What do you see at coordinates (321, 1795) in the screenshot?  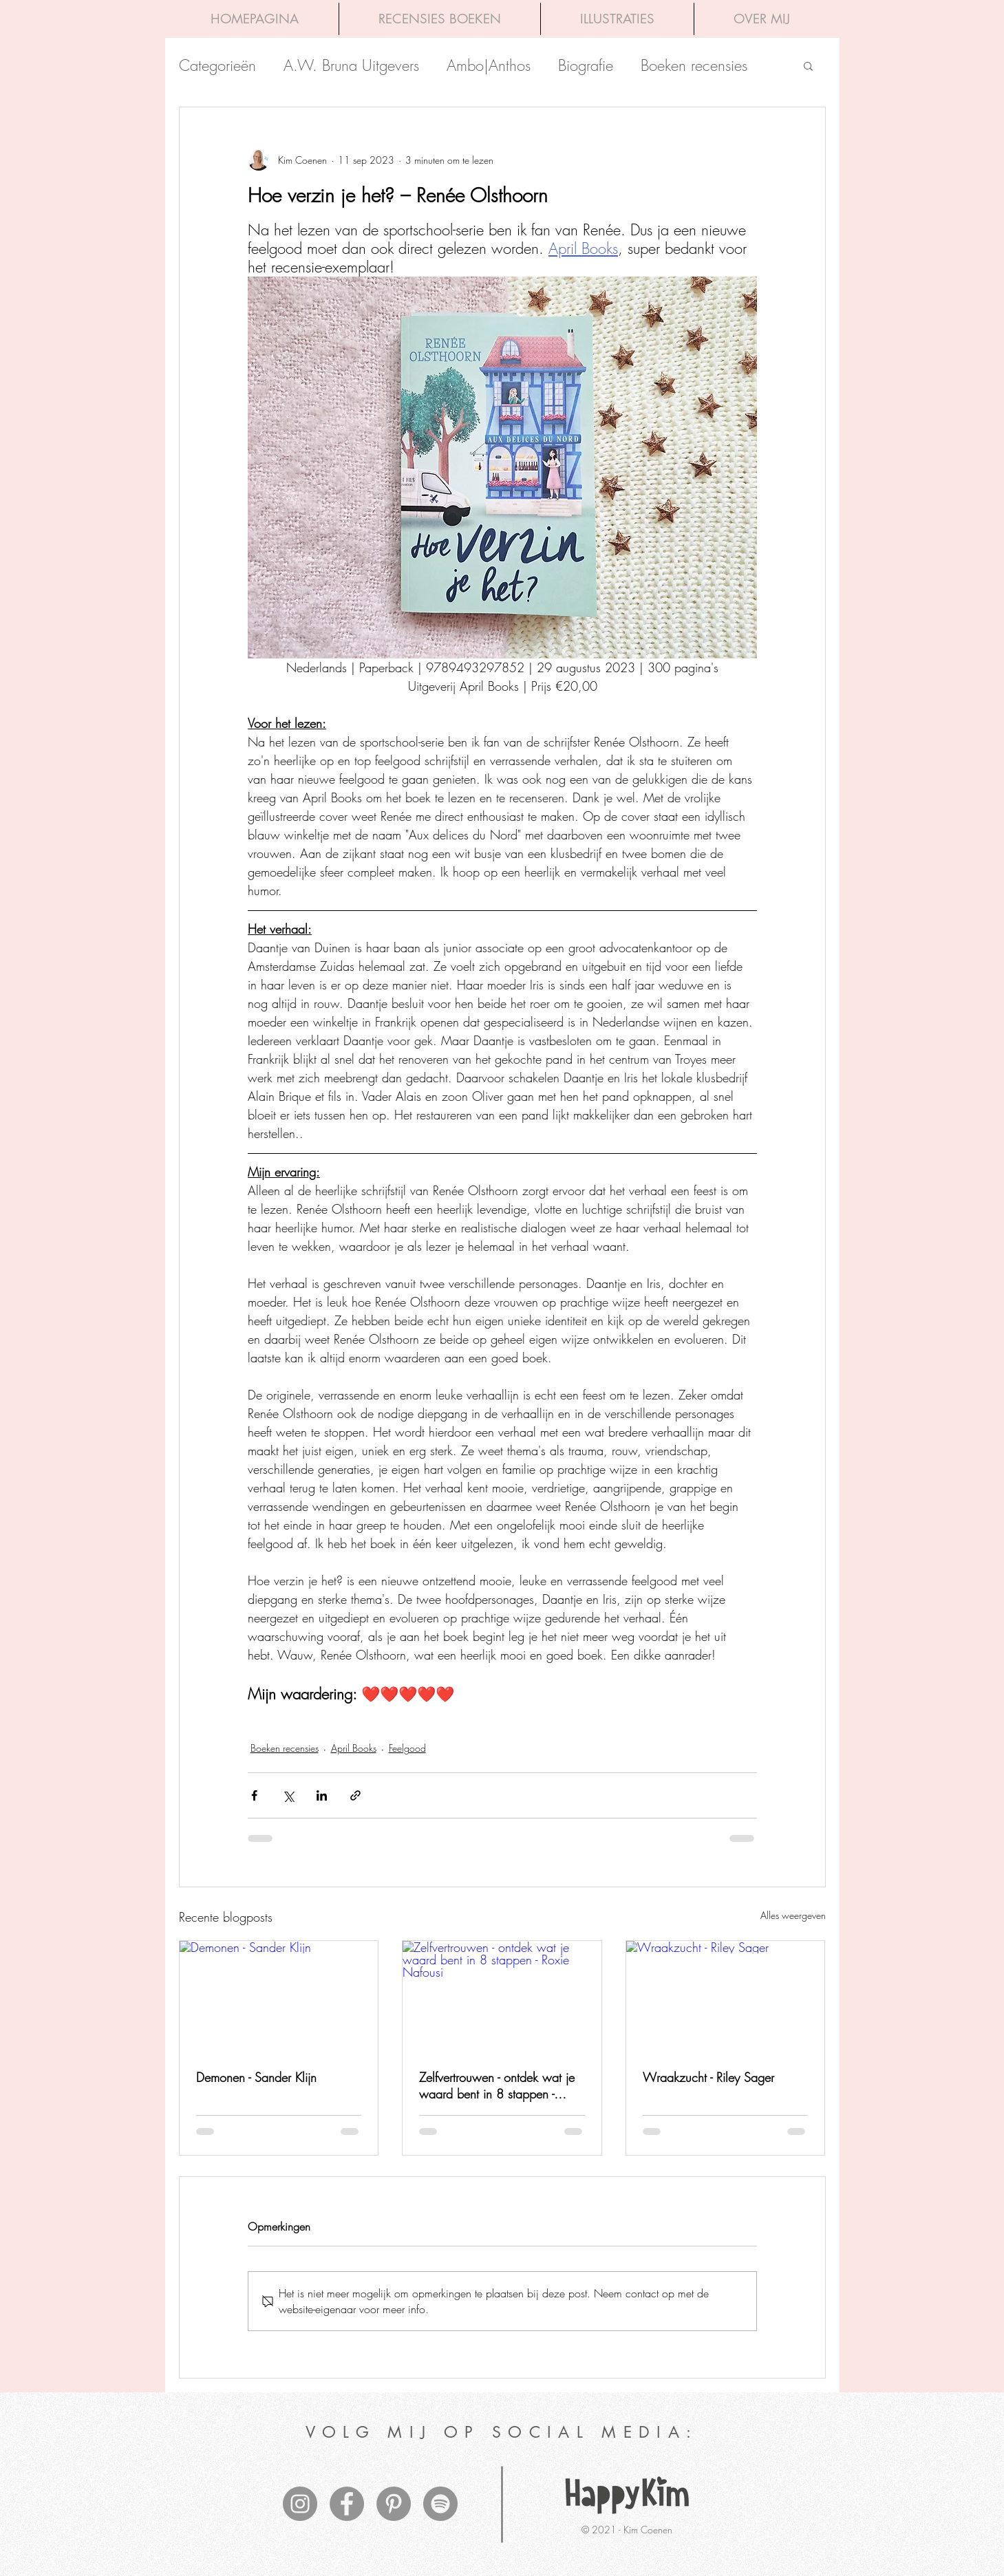 I see `[Via LinkedIn delen]` at bounding box center [321, 1795].